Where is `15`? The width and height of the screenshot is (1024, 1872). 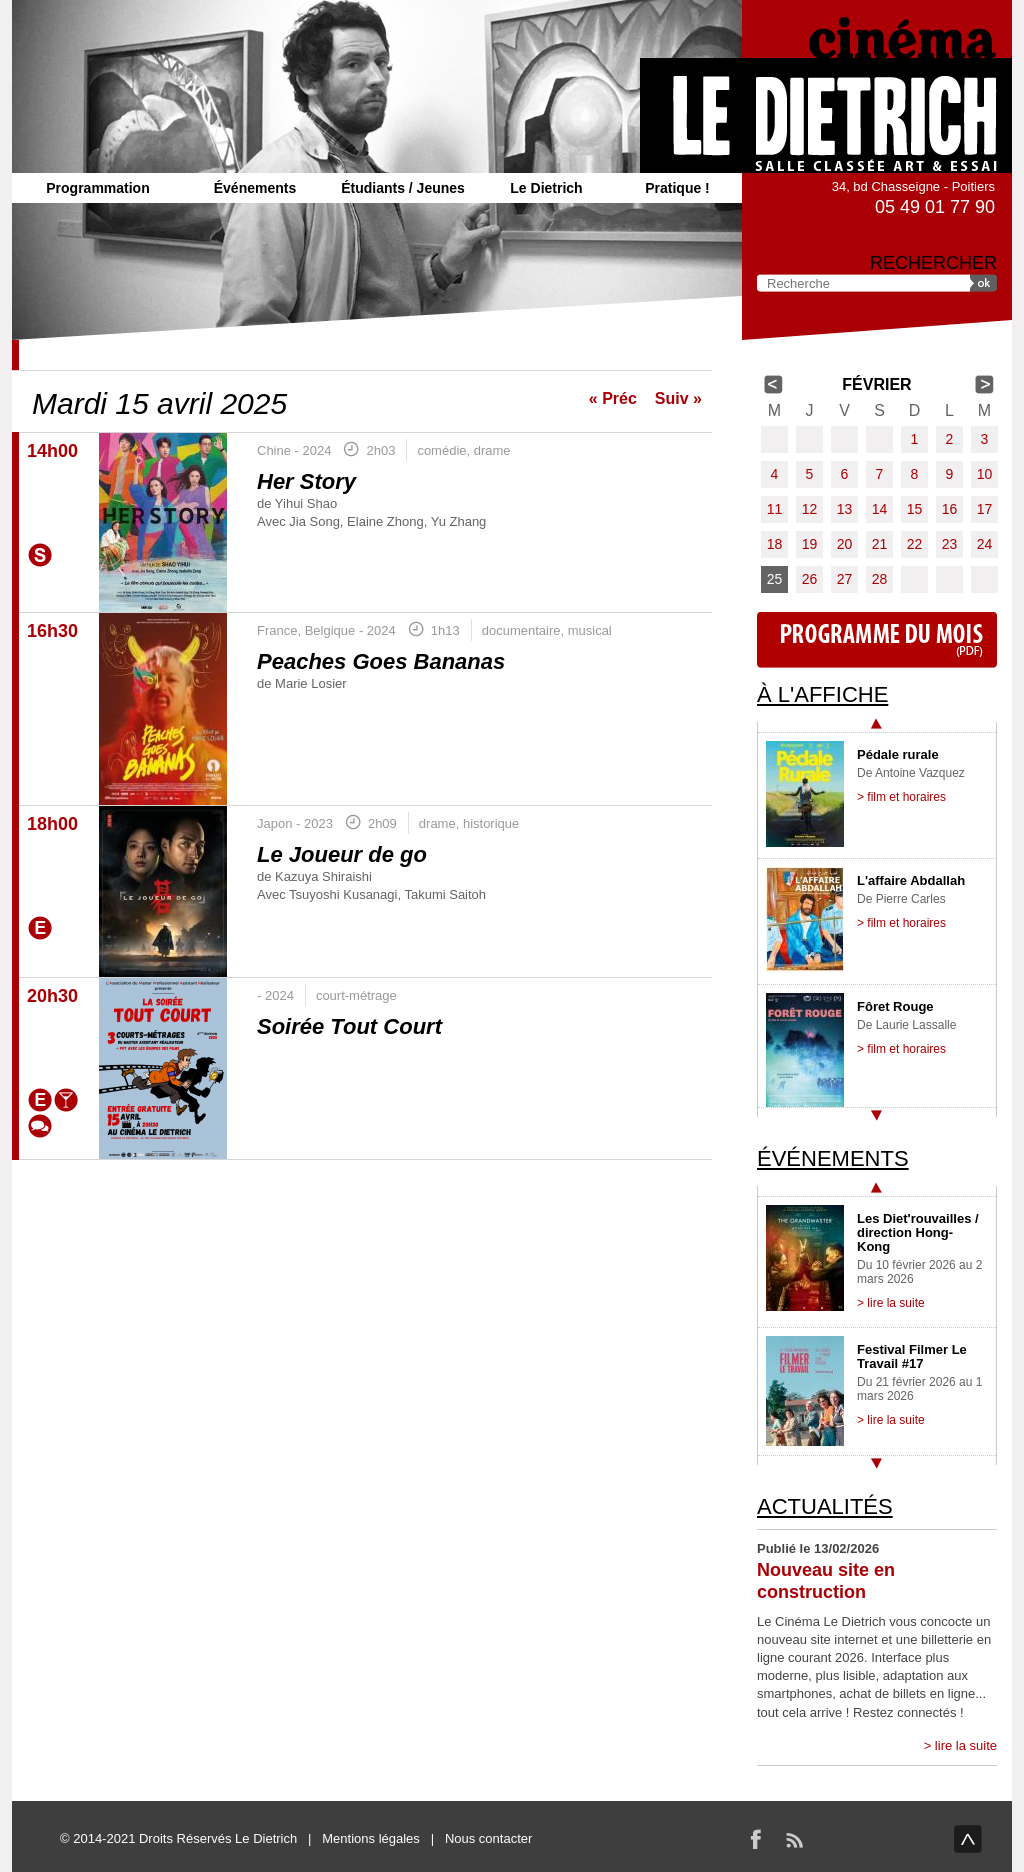 15 is located at coordinates (915, 509).